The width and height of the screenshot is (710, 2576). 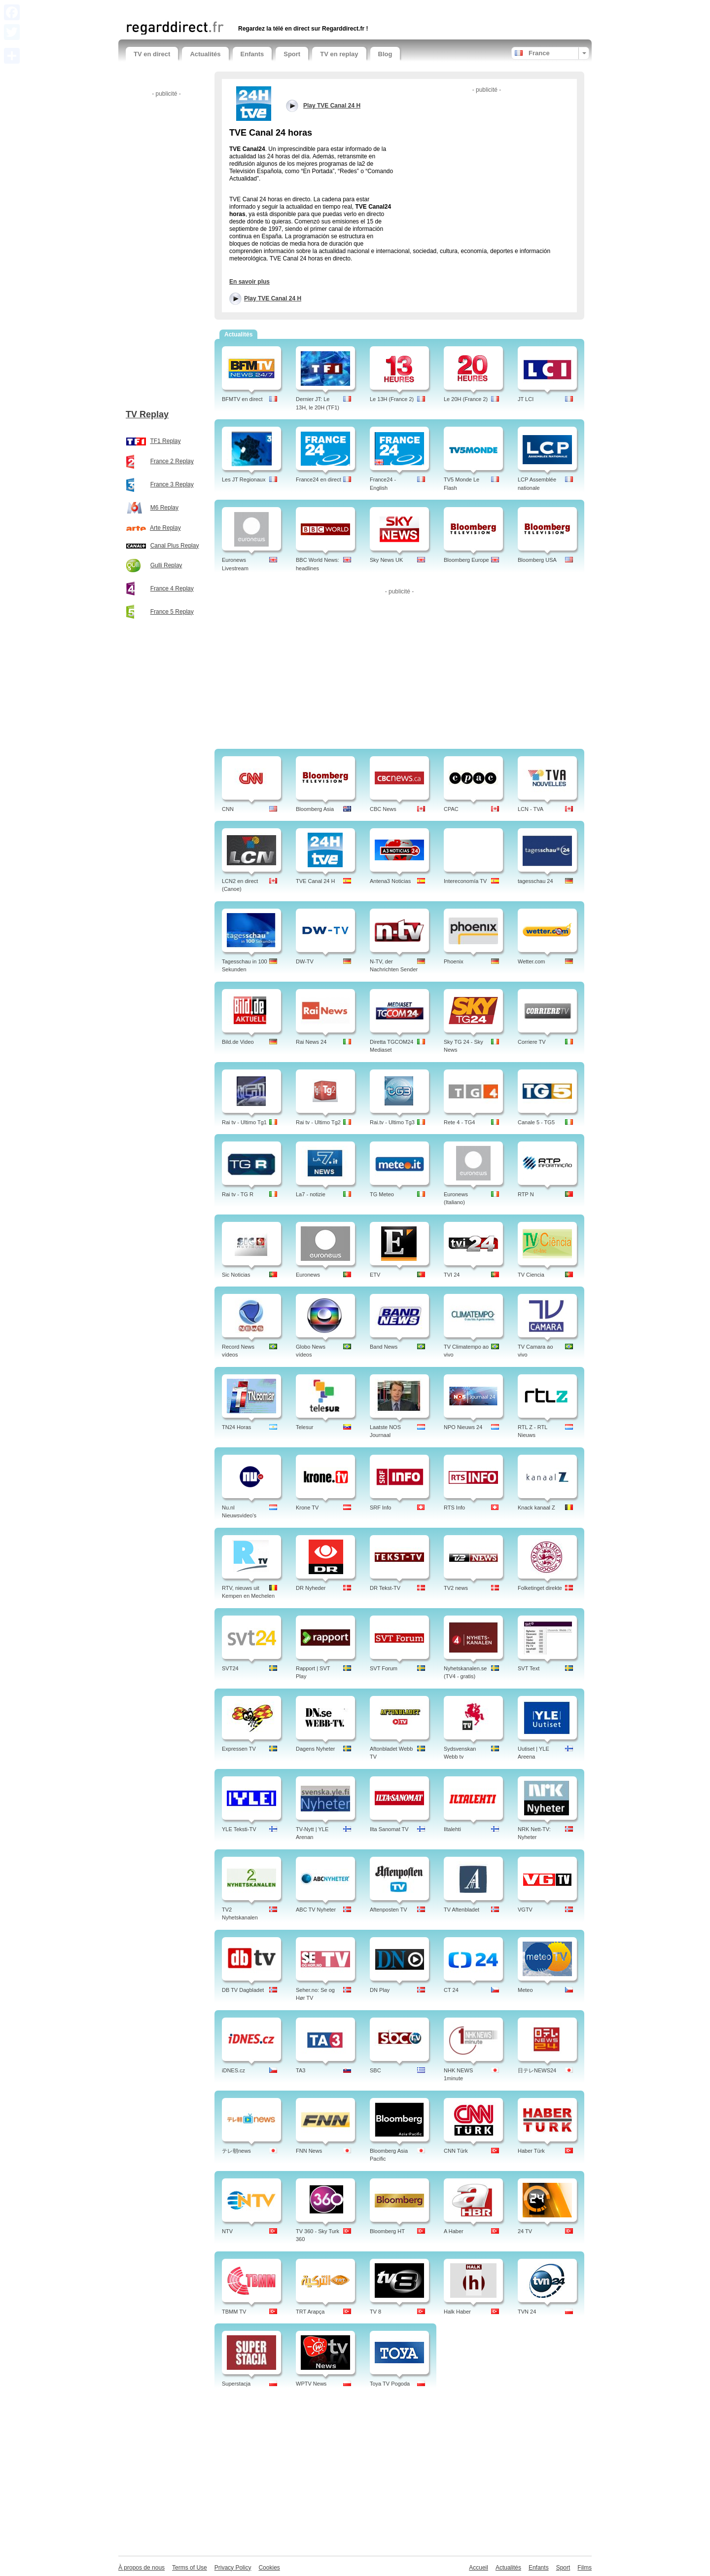 What do you see at coordinates (237, 1194) in the screenshot?
I see `Rai tv - TG R` at bounding box center [237, 1194].